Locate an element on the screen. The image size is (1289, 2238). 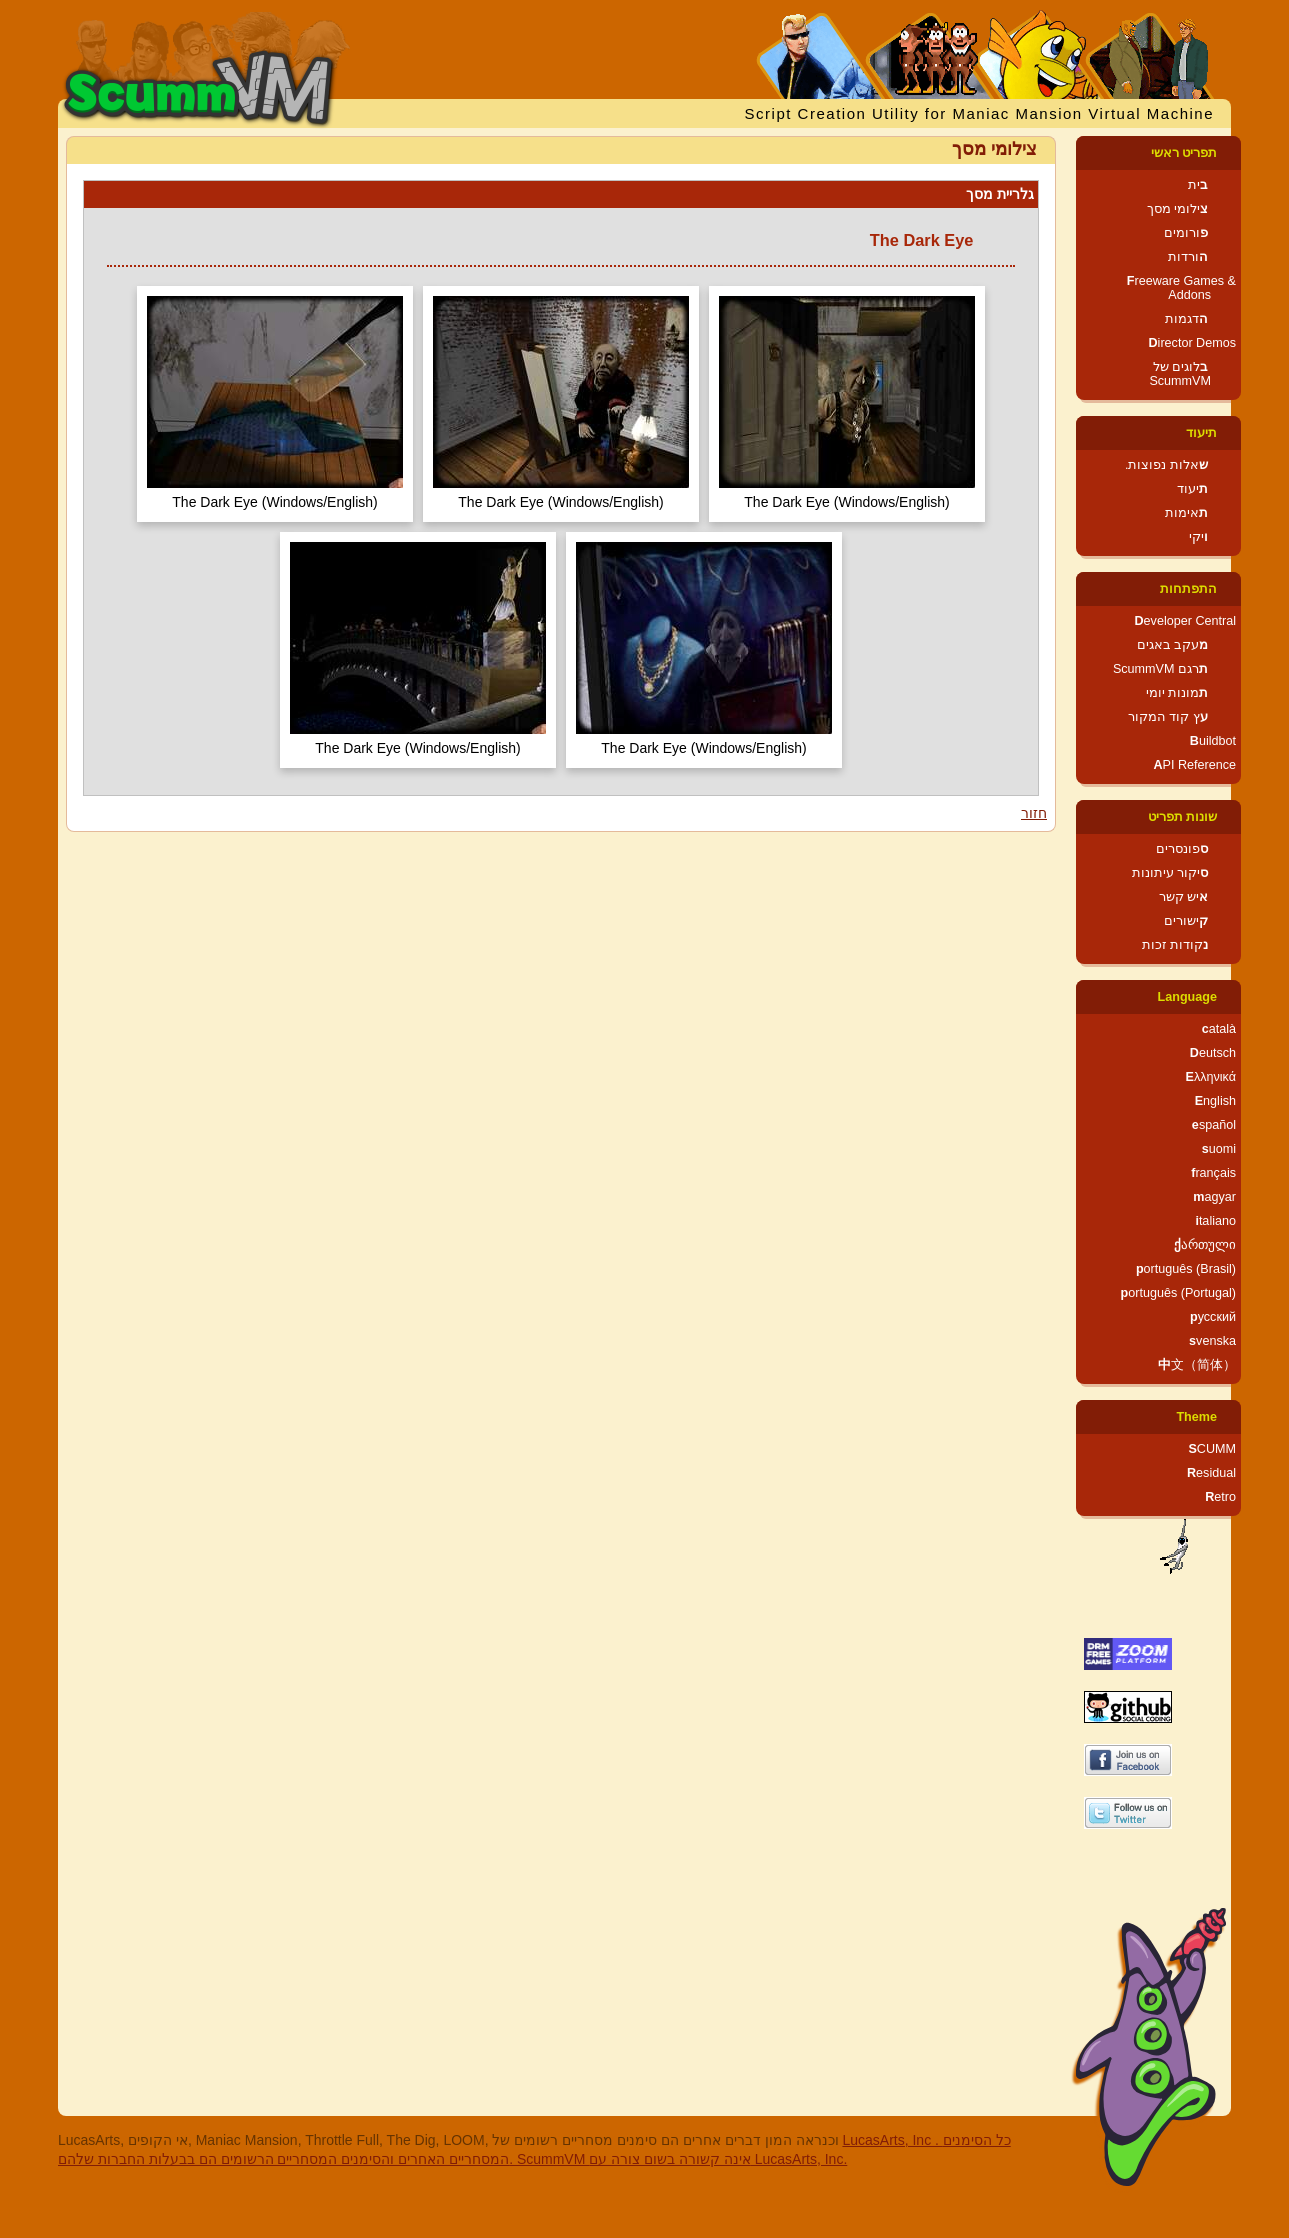
Ελληνικά is located at coordinates (1210, 1077).